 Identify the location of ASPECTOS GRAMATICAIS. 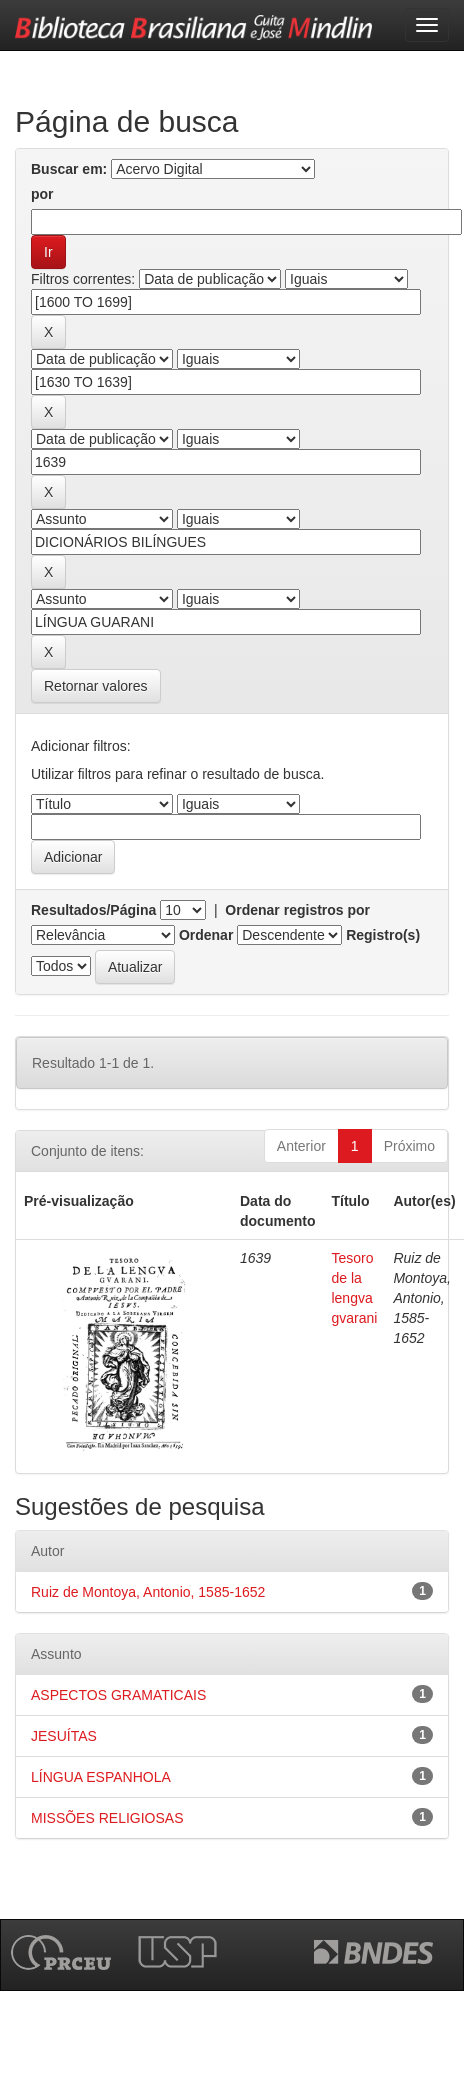
(118, 1695).